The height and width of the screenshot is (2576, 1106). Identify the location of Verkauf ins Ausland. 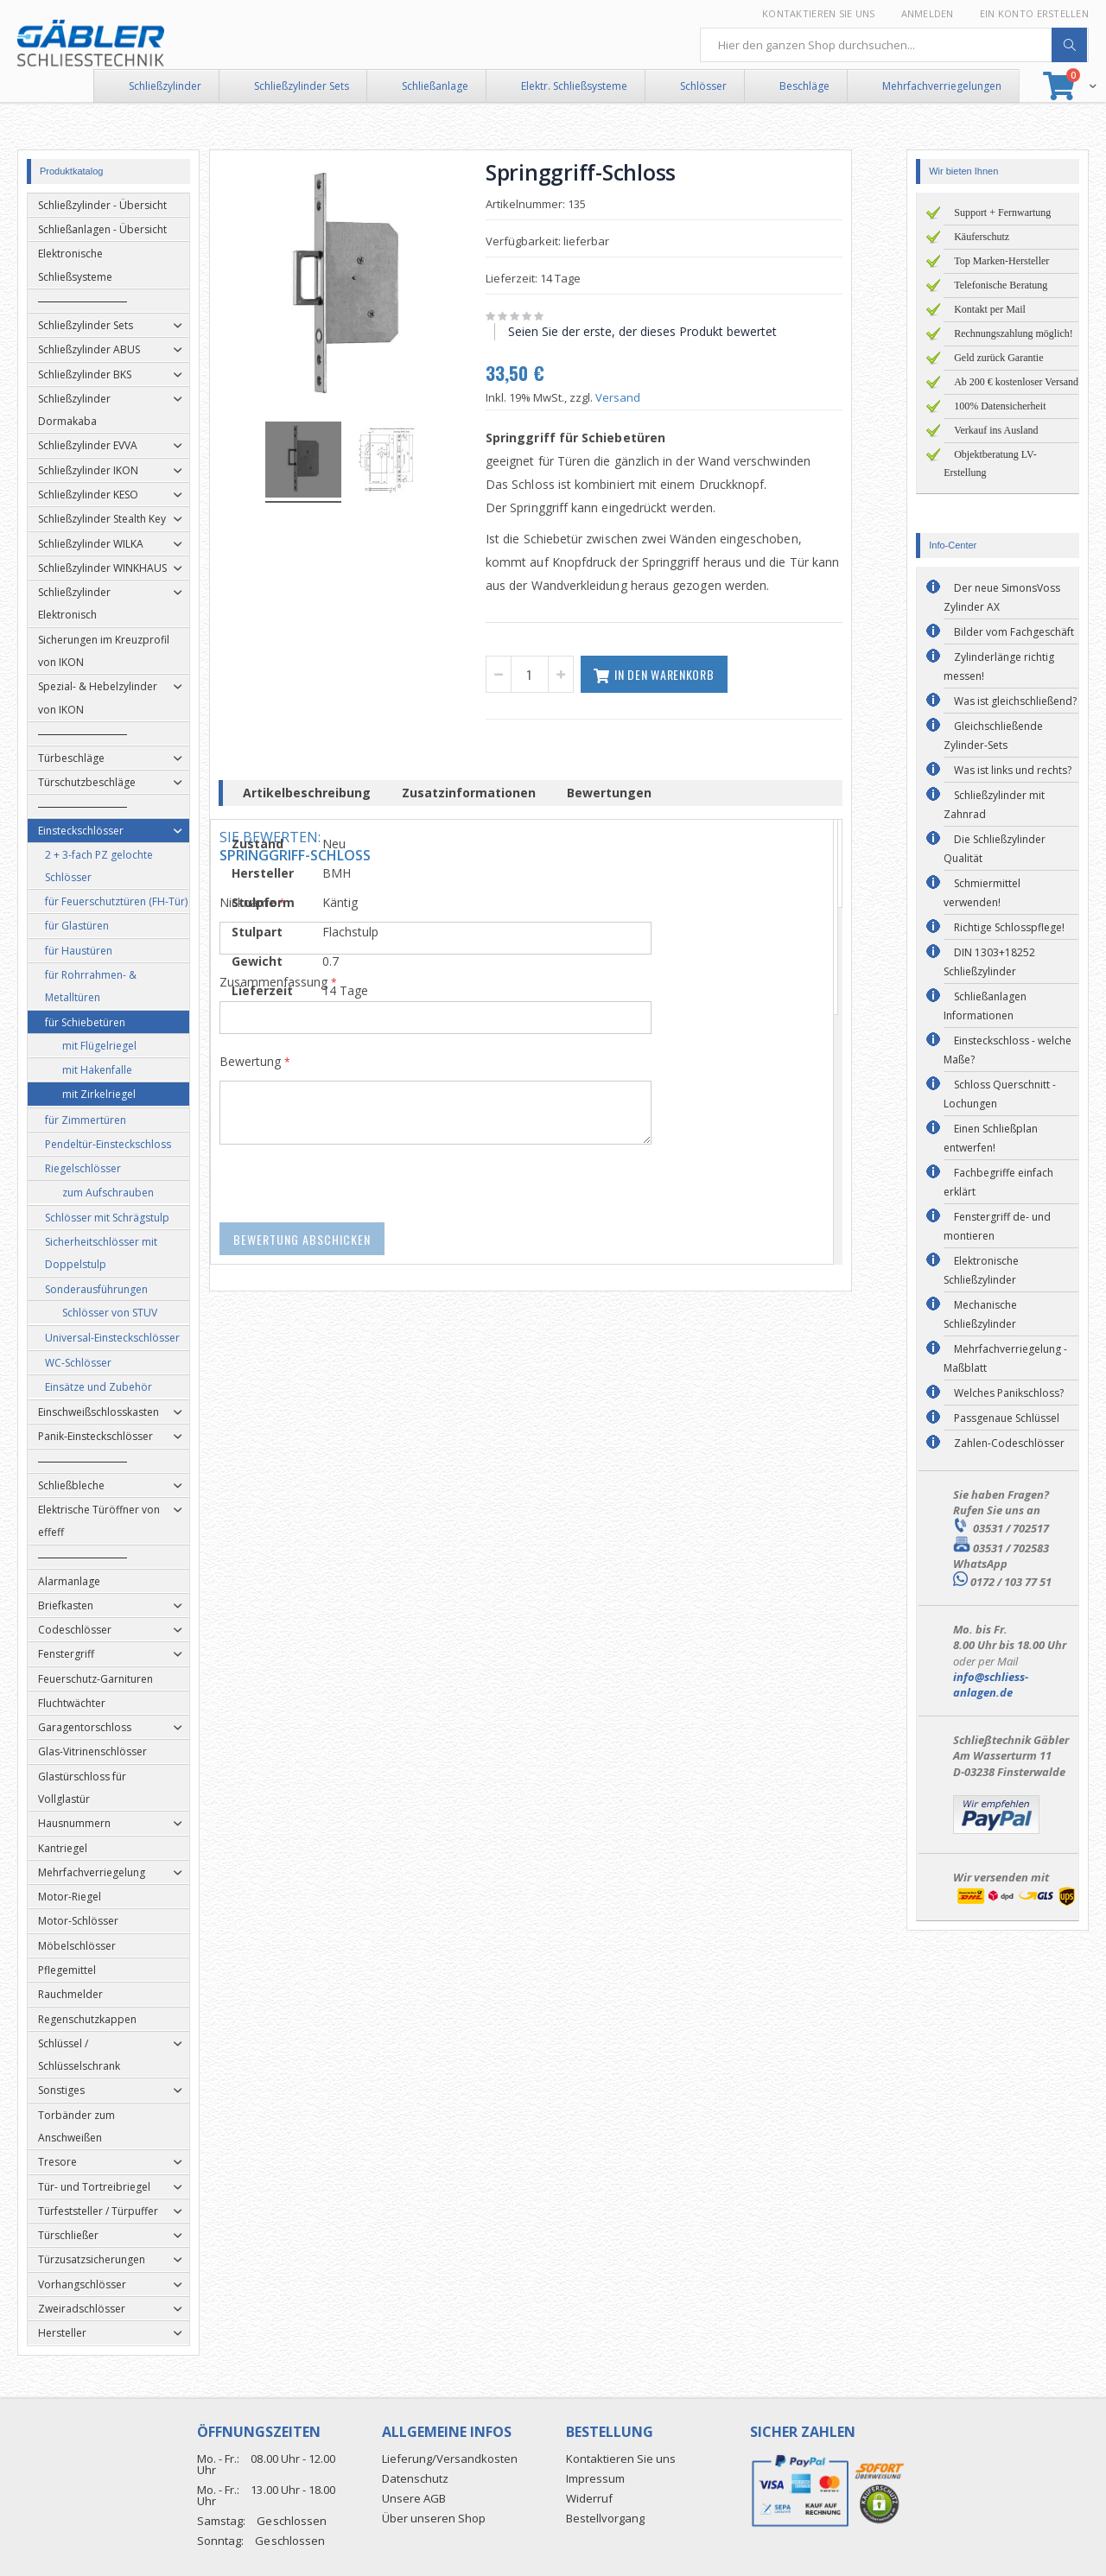
(996, 430).